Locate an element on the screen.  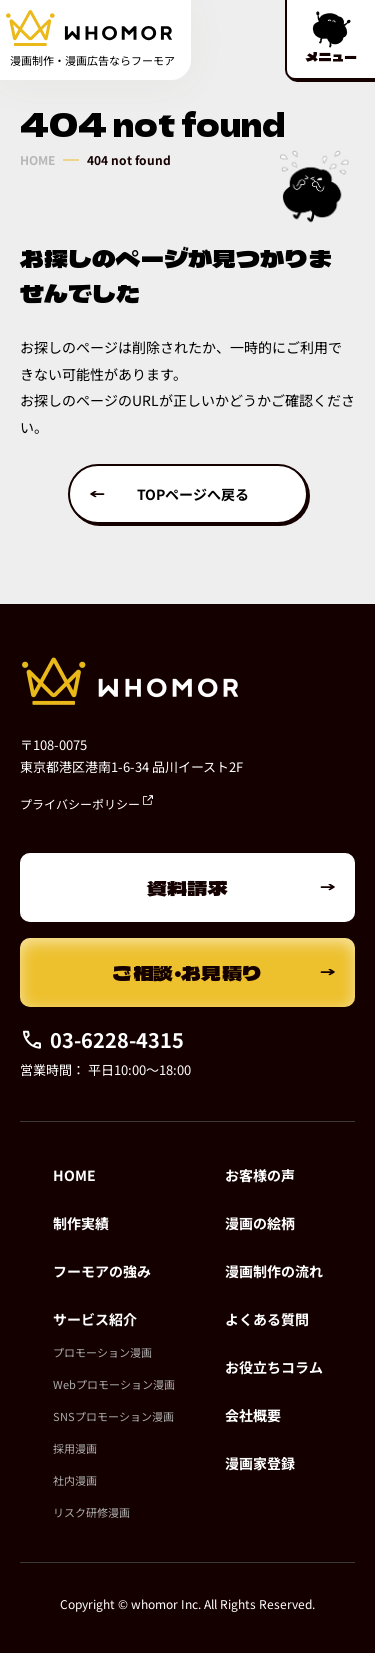
ご相談・お見積り is located at coordinates (187, 972).